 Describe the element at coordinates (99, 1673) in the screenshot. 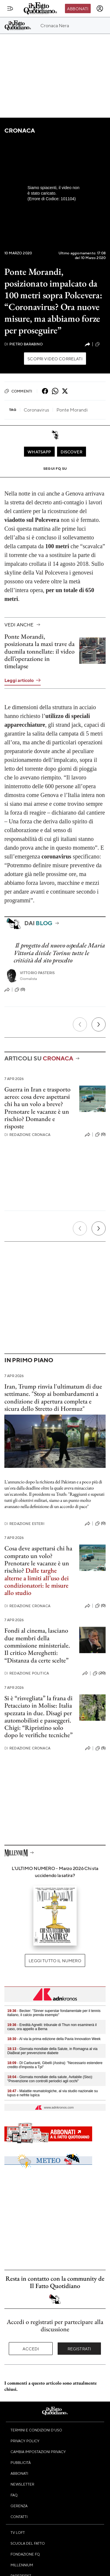

I see `(20)` at that location.